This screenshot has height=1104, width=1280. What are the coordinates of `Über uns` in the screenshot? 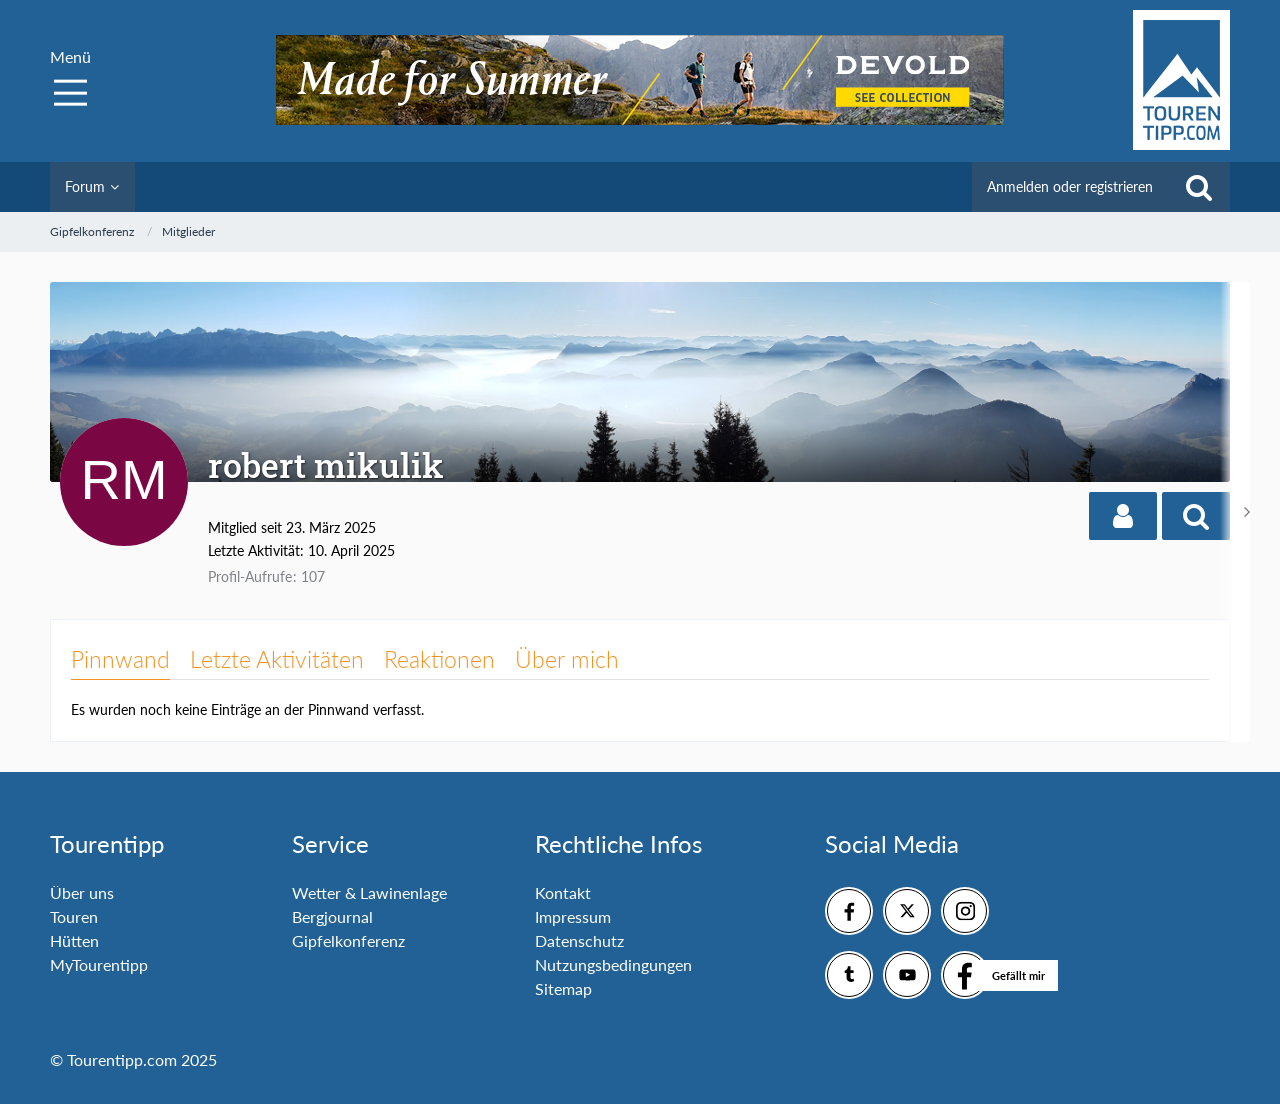 It's located at (82, 892).